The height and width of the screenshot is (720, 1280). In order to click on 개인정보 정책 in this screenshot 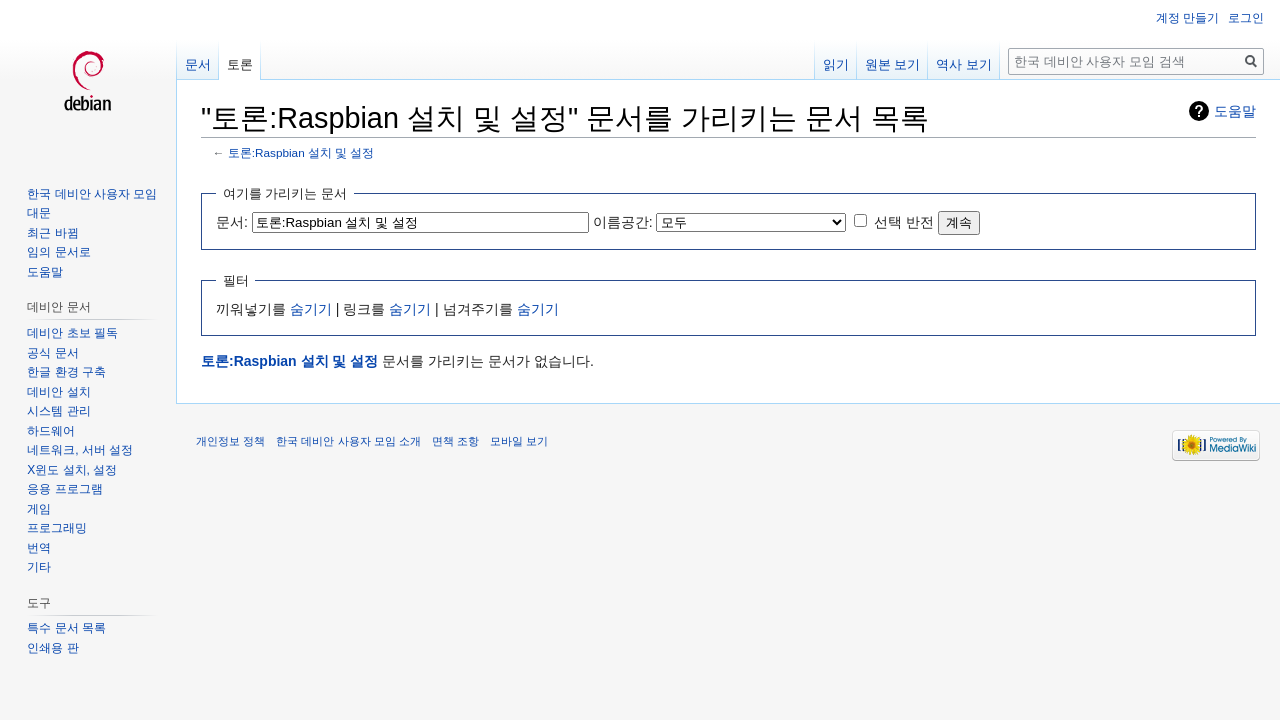, I will do `click(230, 441)`.